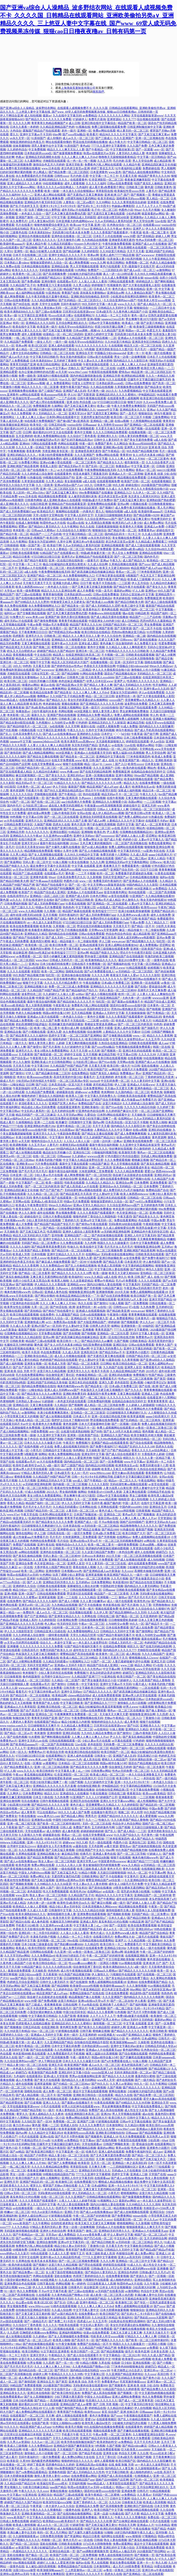 The width and height of the screenshot is (177, 2576). I want to click on 久久精品国产亚洲, so click(112, 330).